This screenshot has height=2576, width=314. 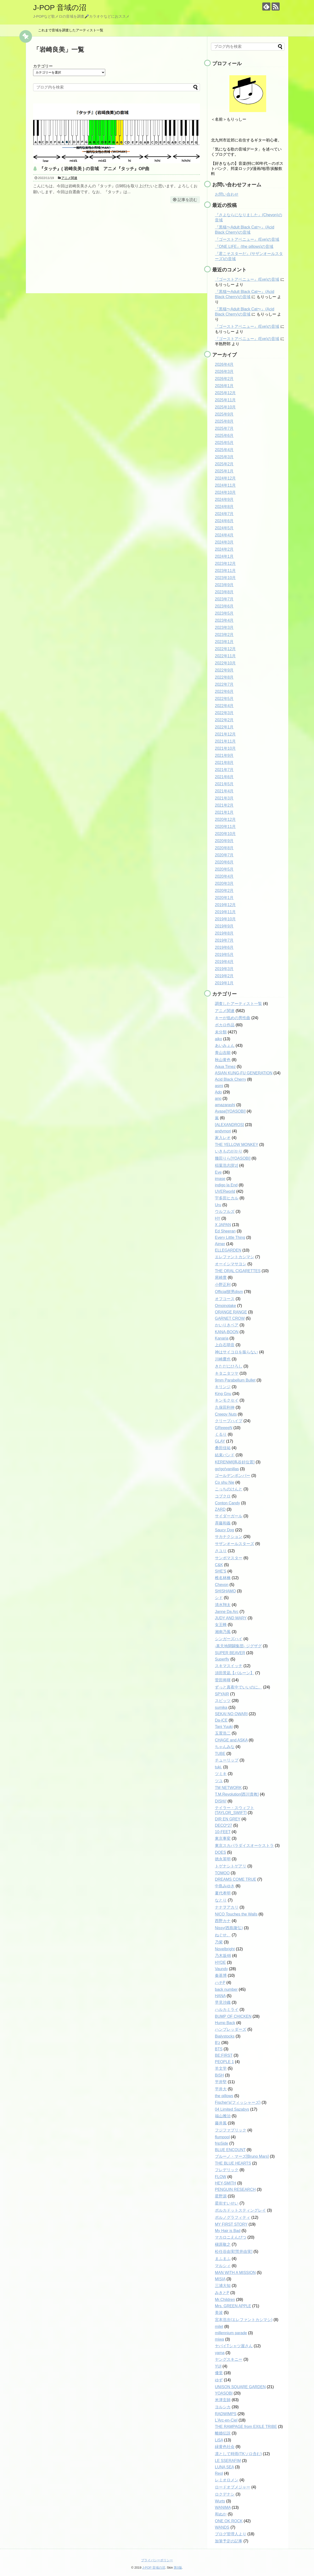 What do you see at coordinates (225, 905) in the screenshot?
I see `2019年12月` at bounding box center [225, 905].